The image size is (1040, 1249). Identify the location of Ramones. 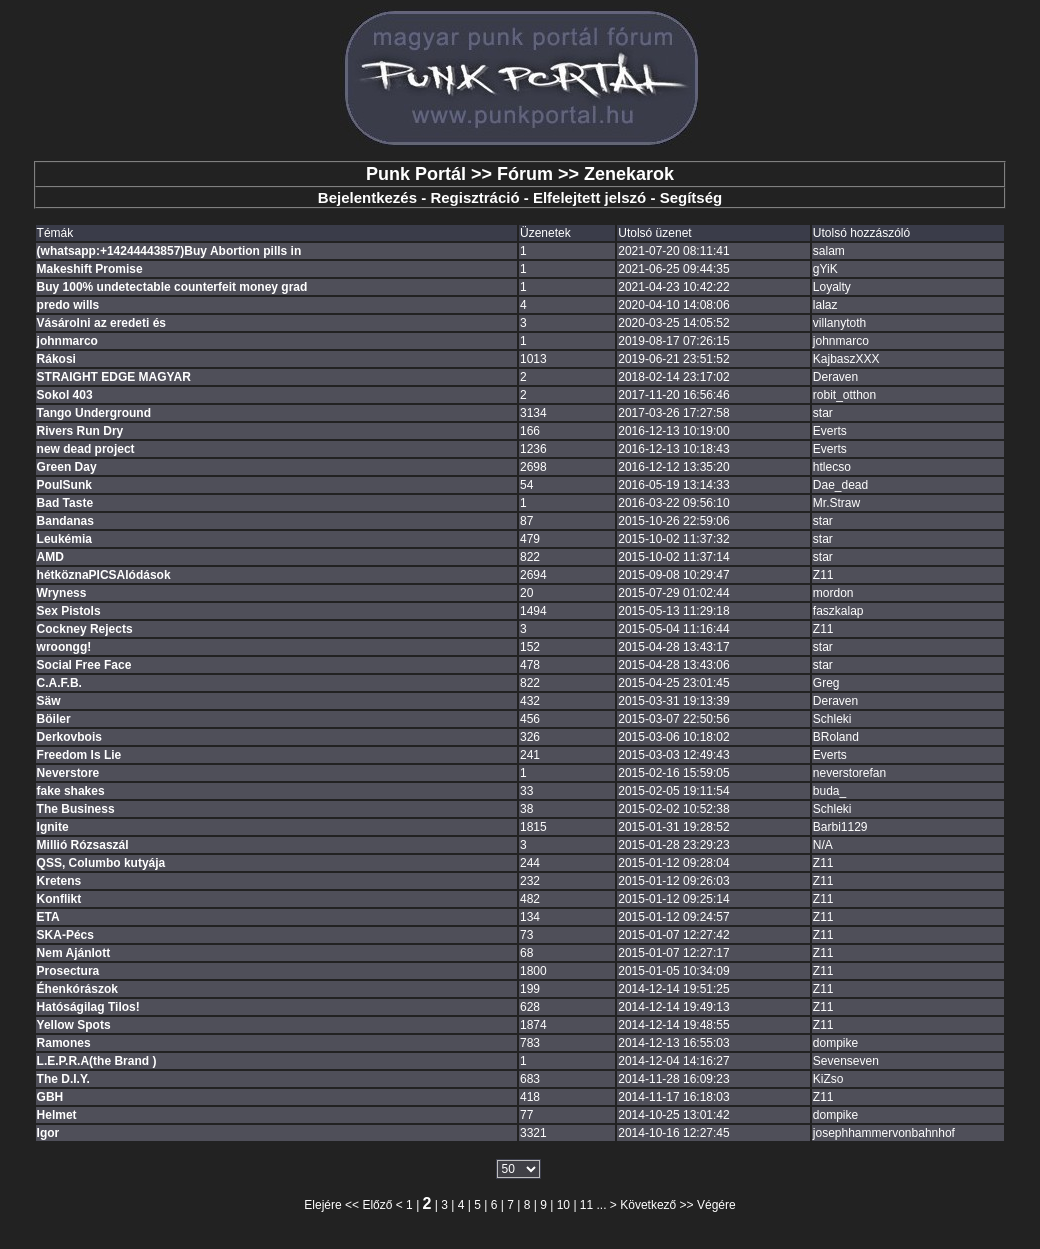
(64, 1043).